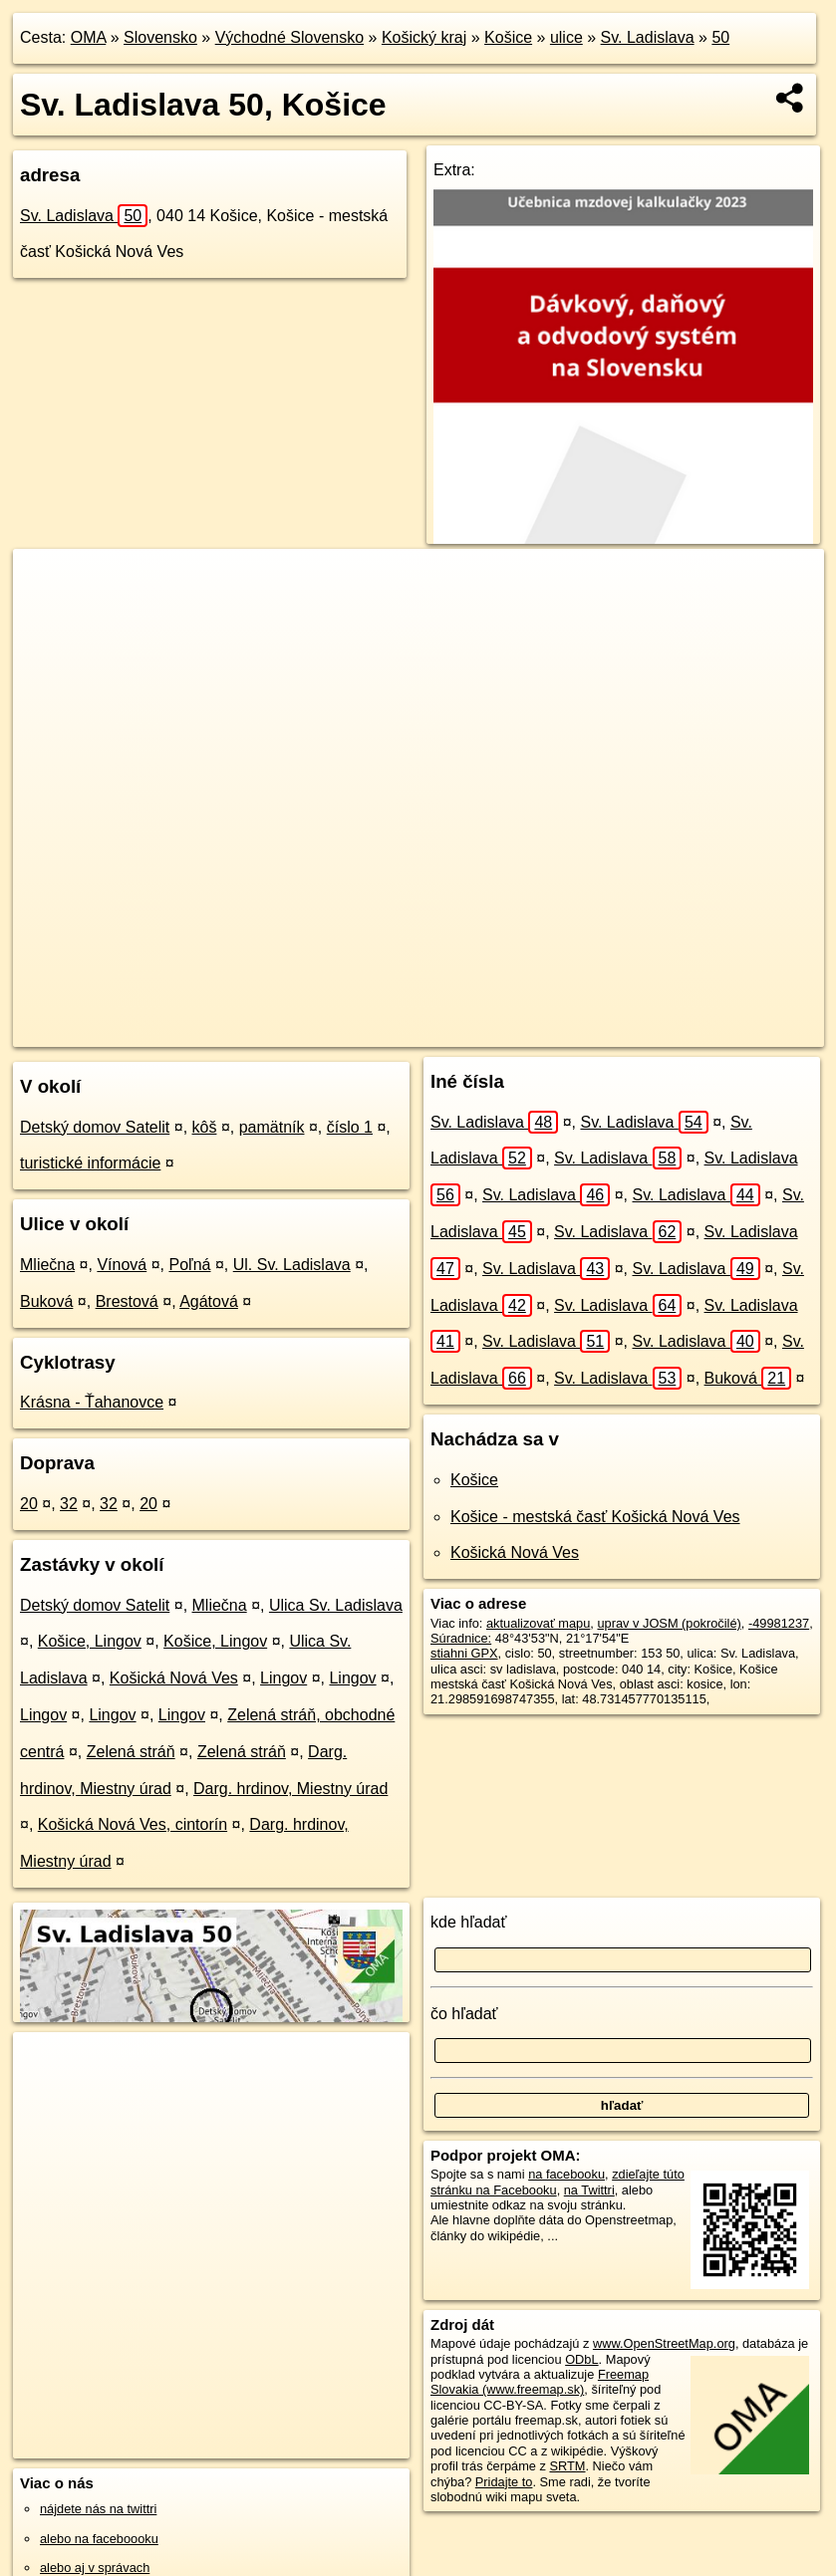 The height and width of the screenshot is (2576, 836). Describe the element at coordinates (29, 1503) in the screenshot. I see `20` at that location.